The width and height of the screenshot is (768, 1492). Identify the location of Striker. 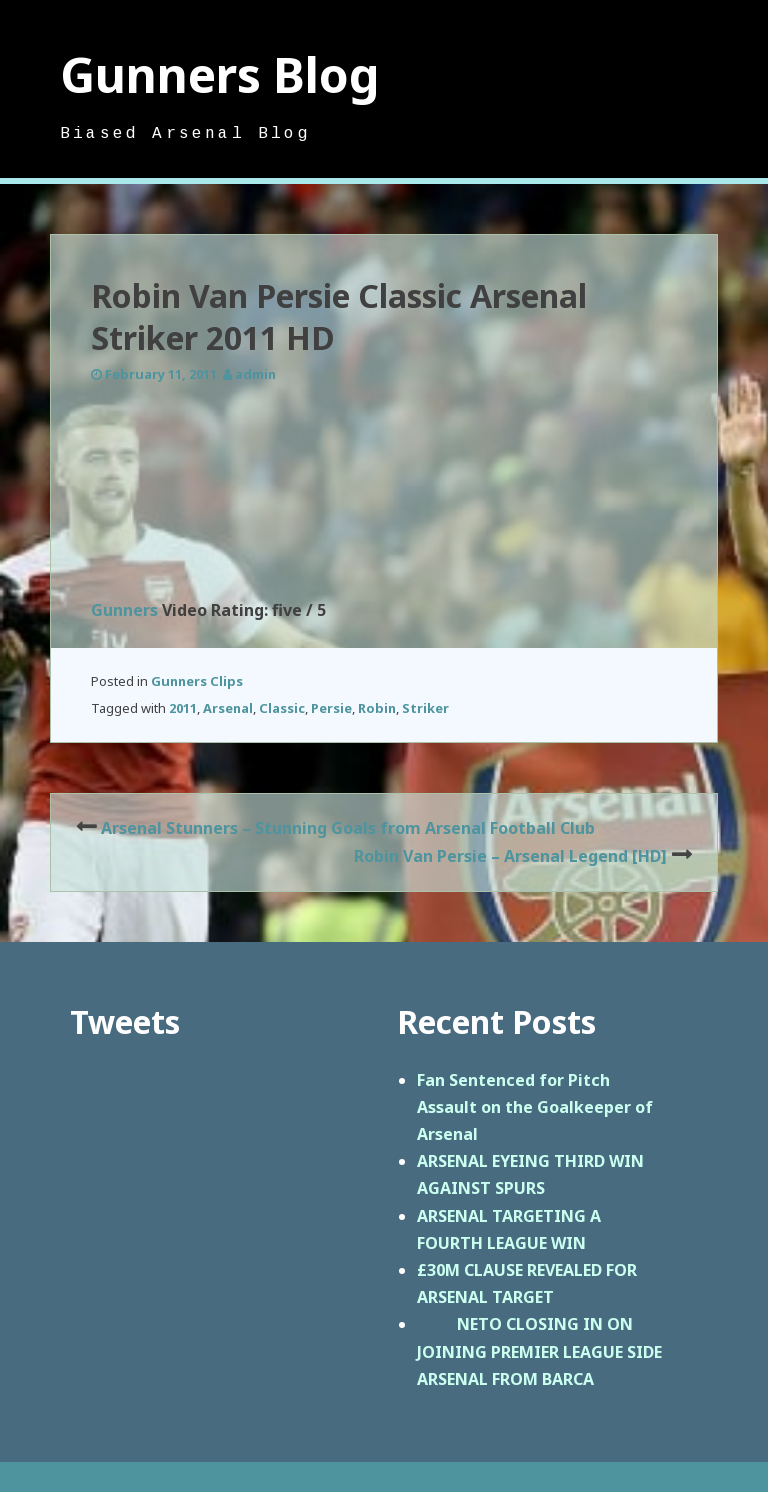
(425, 708).